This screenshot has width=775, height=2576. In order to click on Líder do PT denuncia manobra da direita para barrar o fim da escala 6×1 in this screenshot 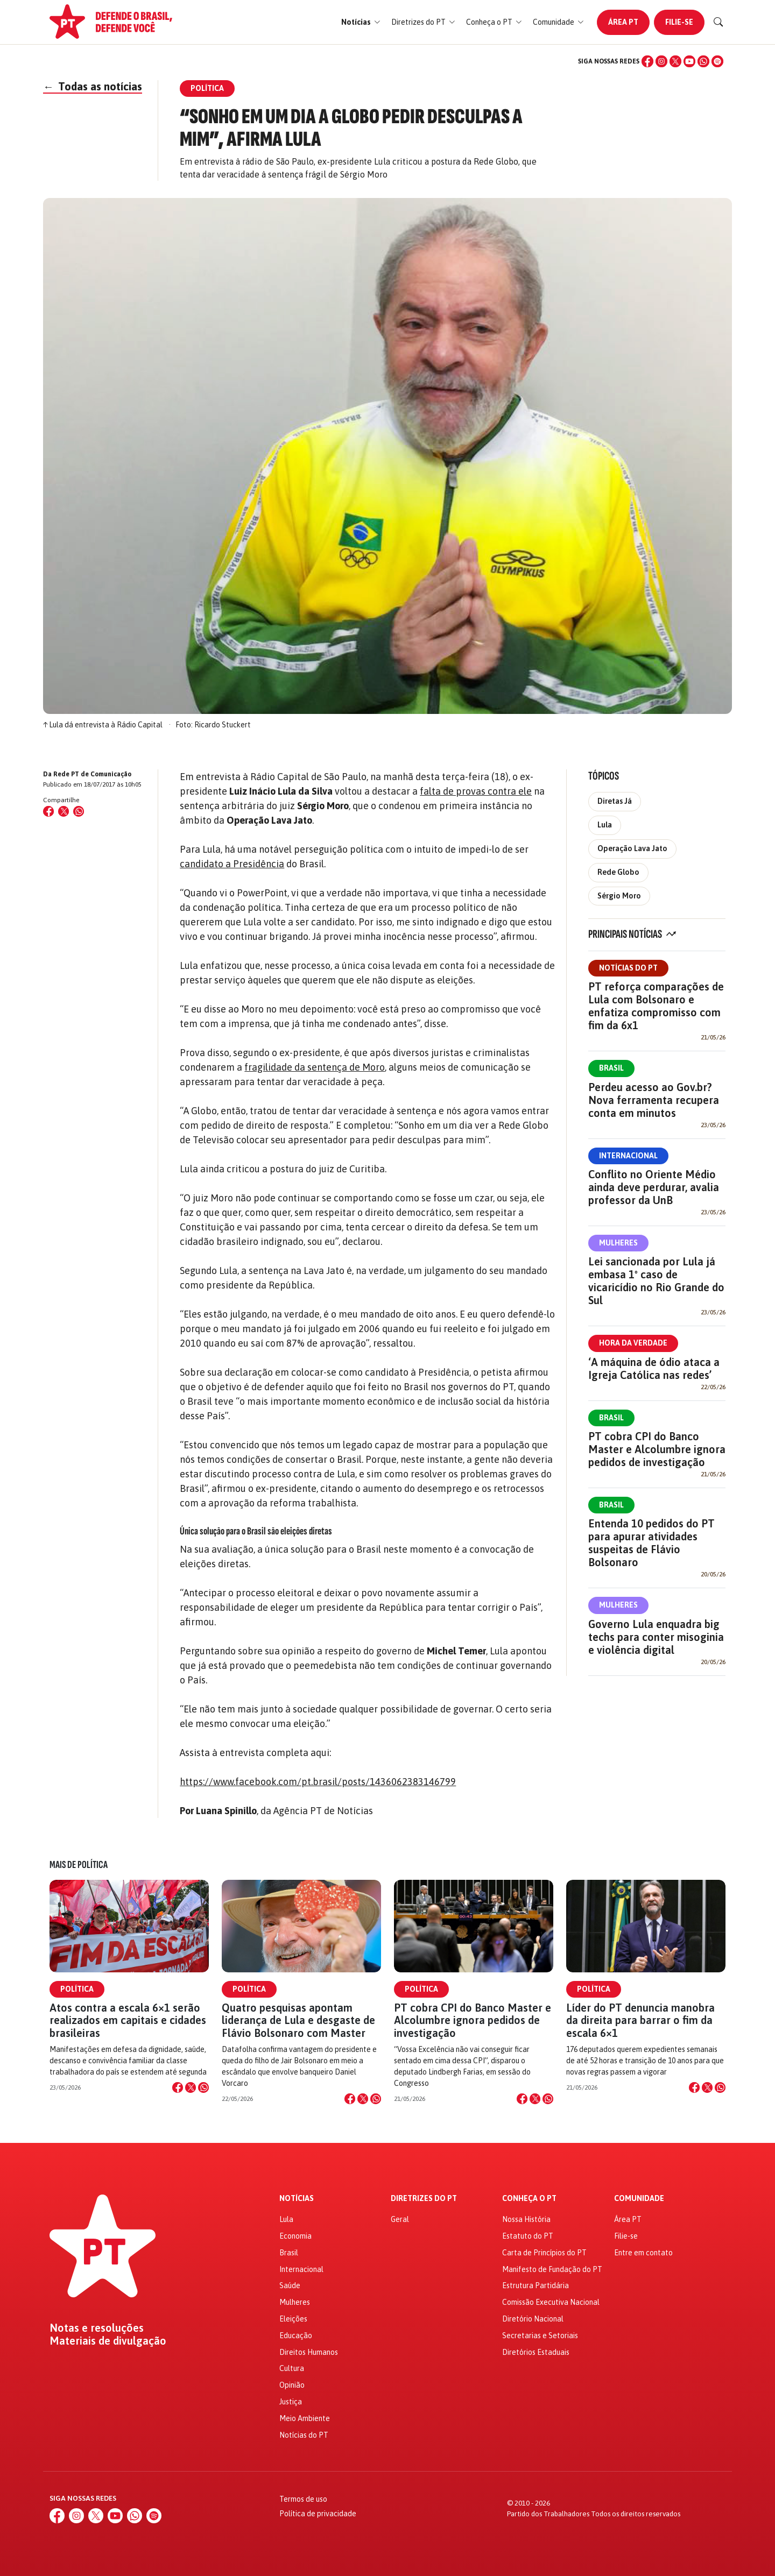, I will do `click(640, 2020)`.